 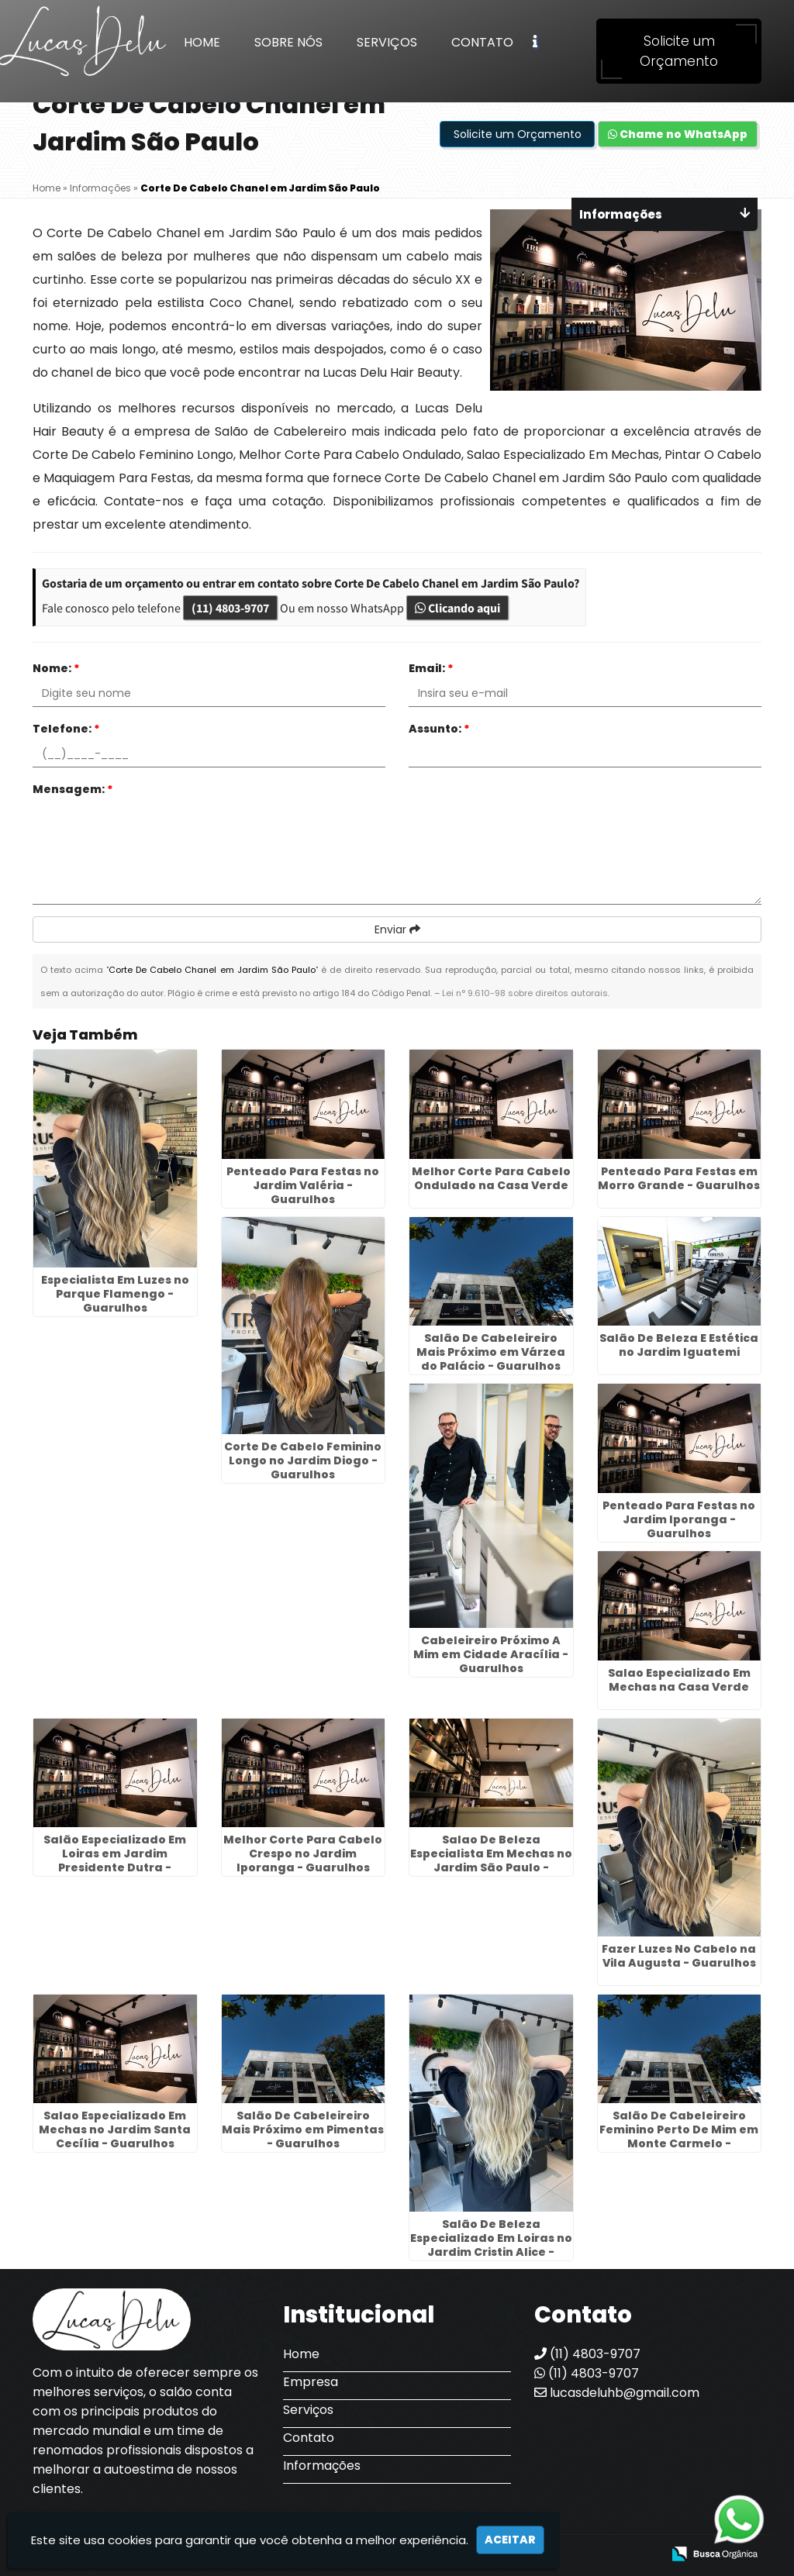 What do you see at coordinates (679, 1178) in the screenshot?
I see `Penteado Para Festas em Morro Grande - Guarulhos` at bounding box center [679, 1178].